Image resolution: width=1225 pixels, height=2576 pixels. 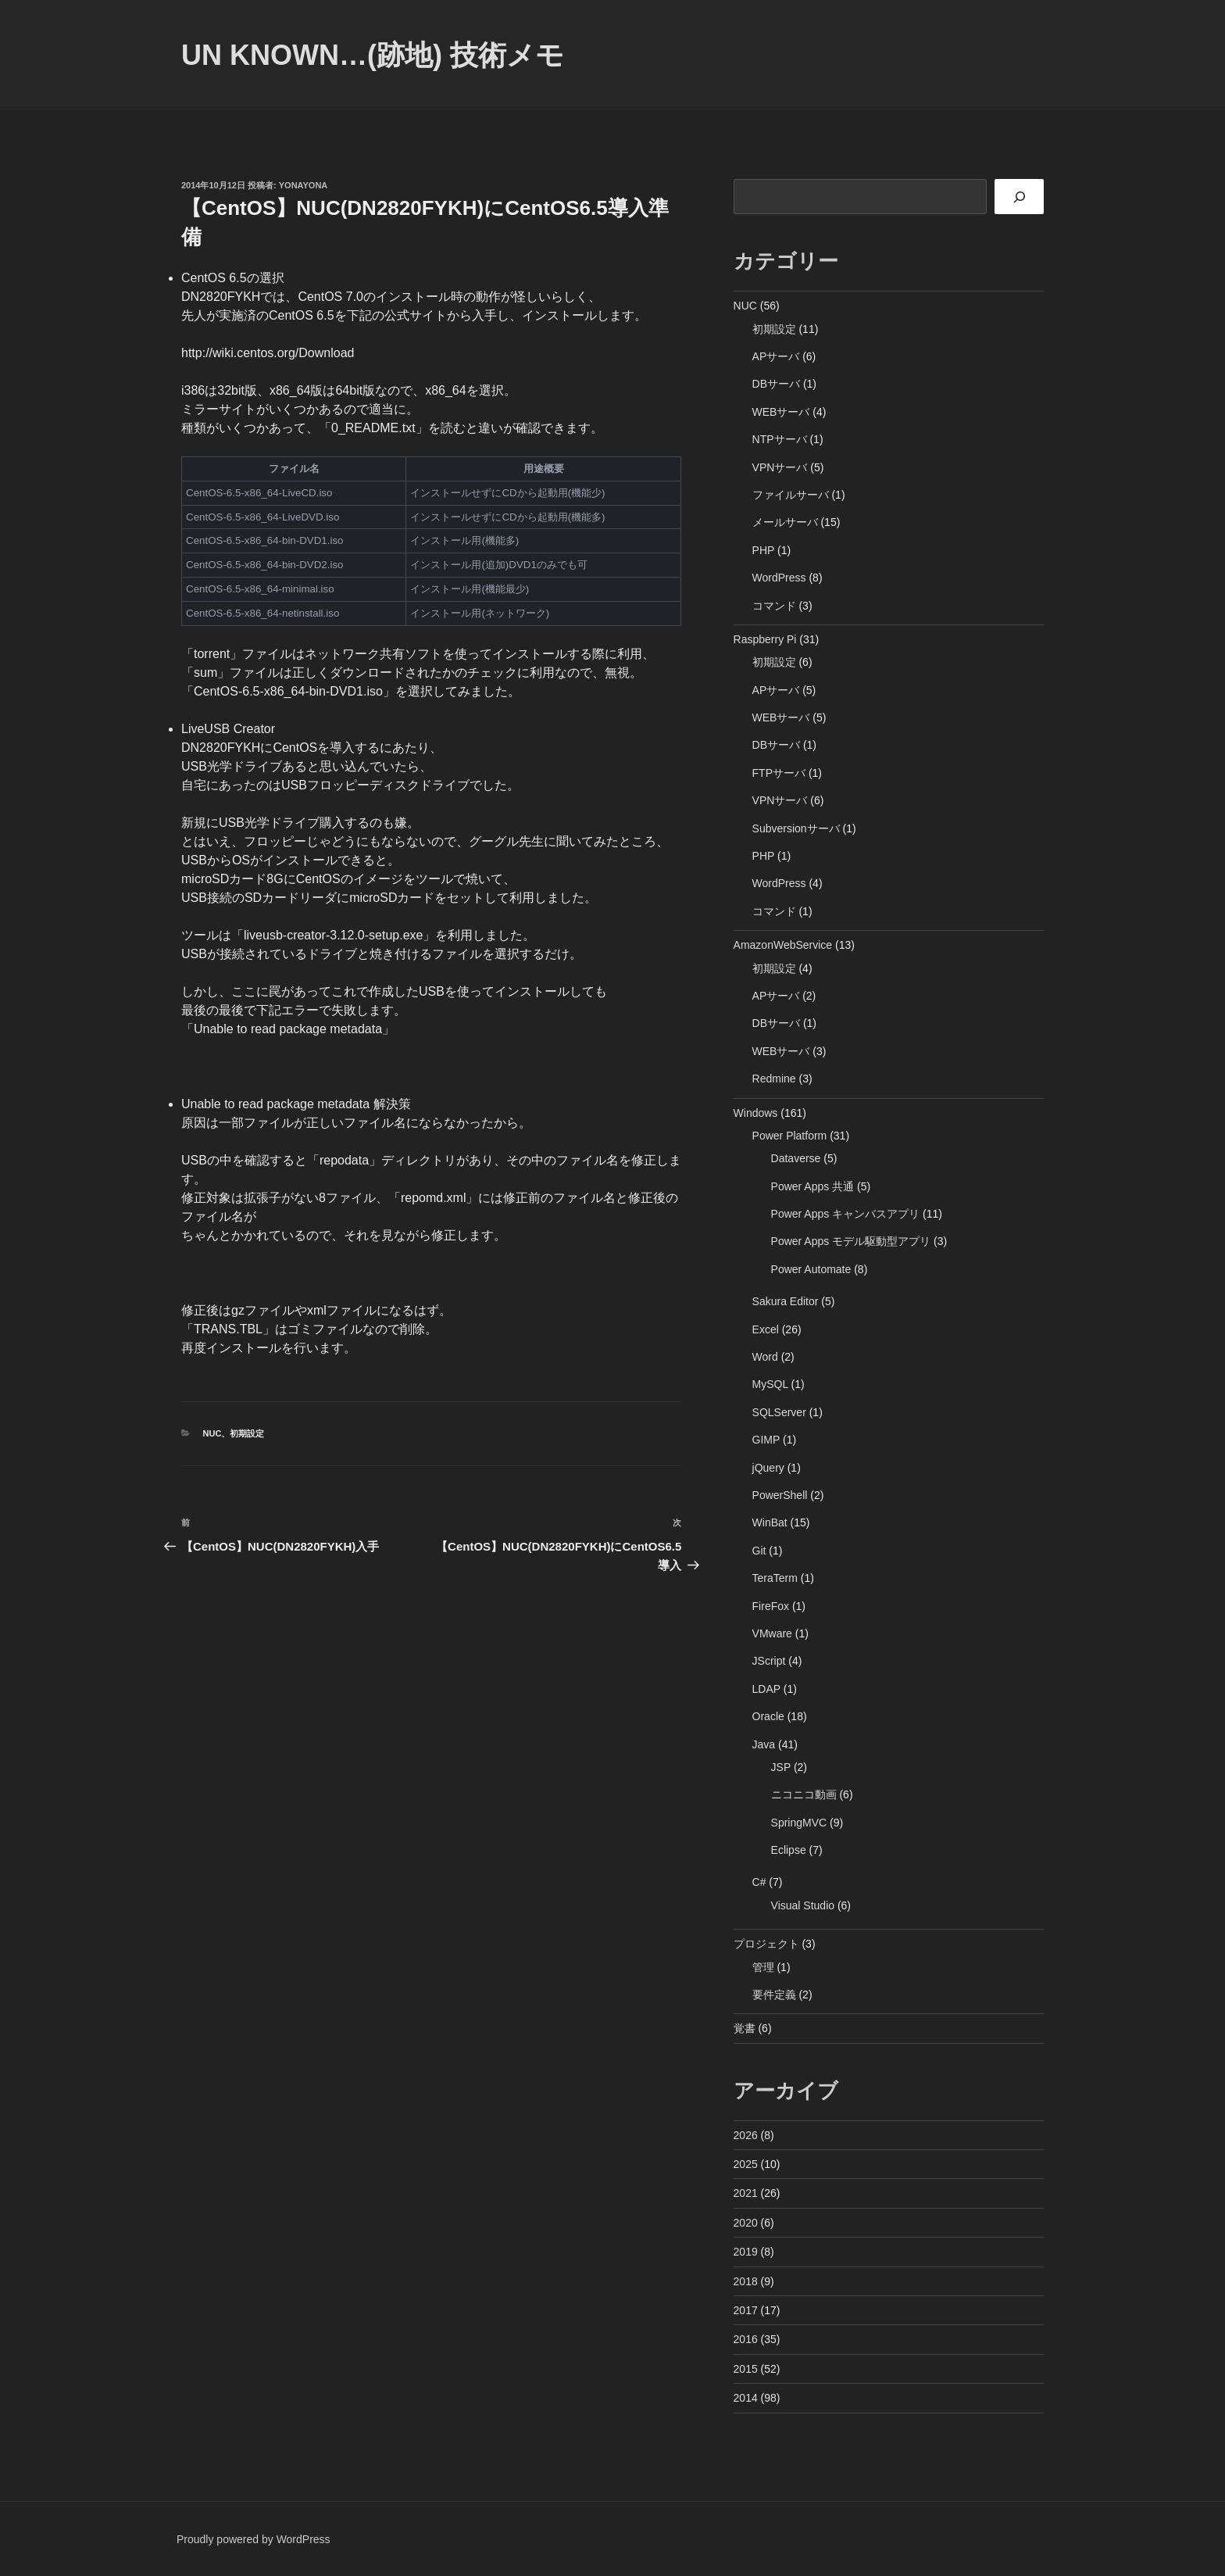 I want to click on Proudly powered by WordPress, so click(x=253, y=2539).